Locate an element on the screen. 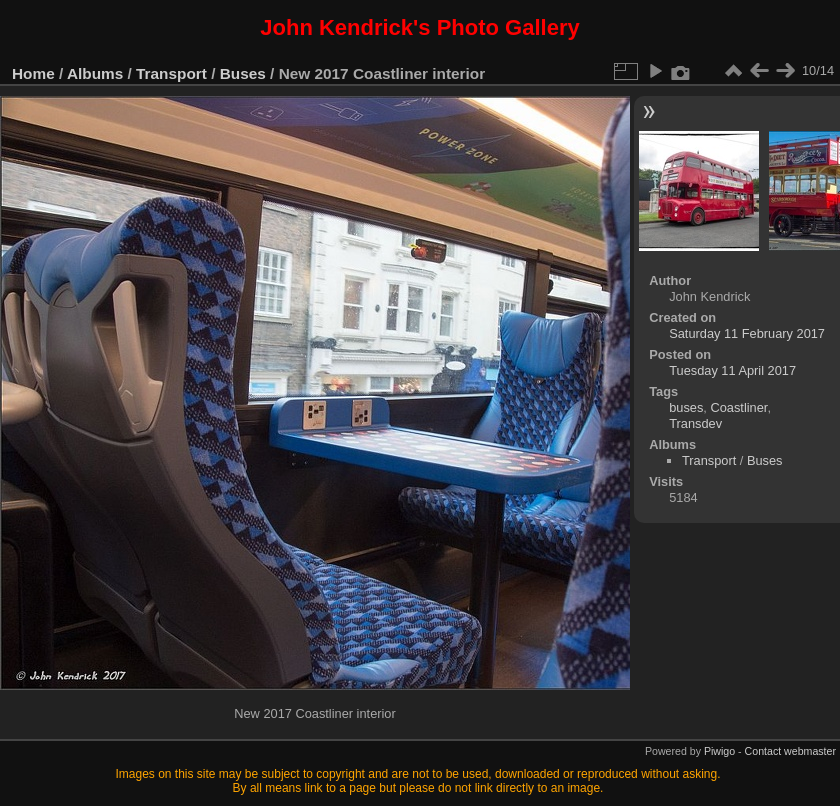 The height and width of the screenshot is (806, 840). Saturday 11 February 2017 is located at coordinates (747, 333).